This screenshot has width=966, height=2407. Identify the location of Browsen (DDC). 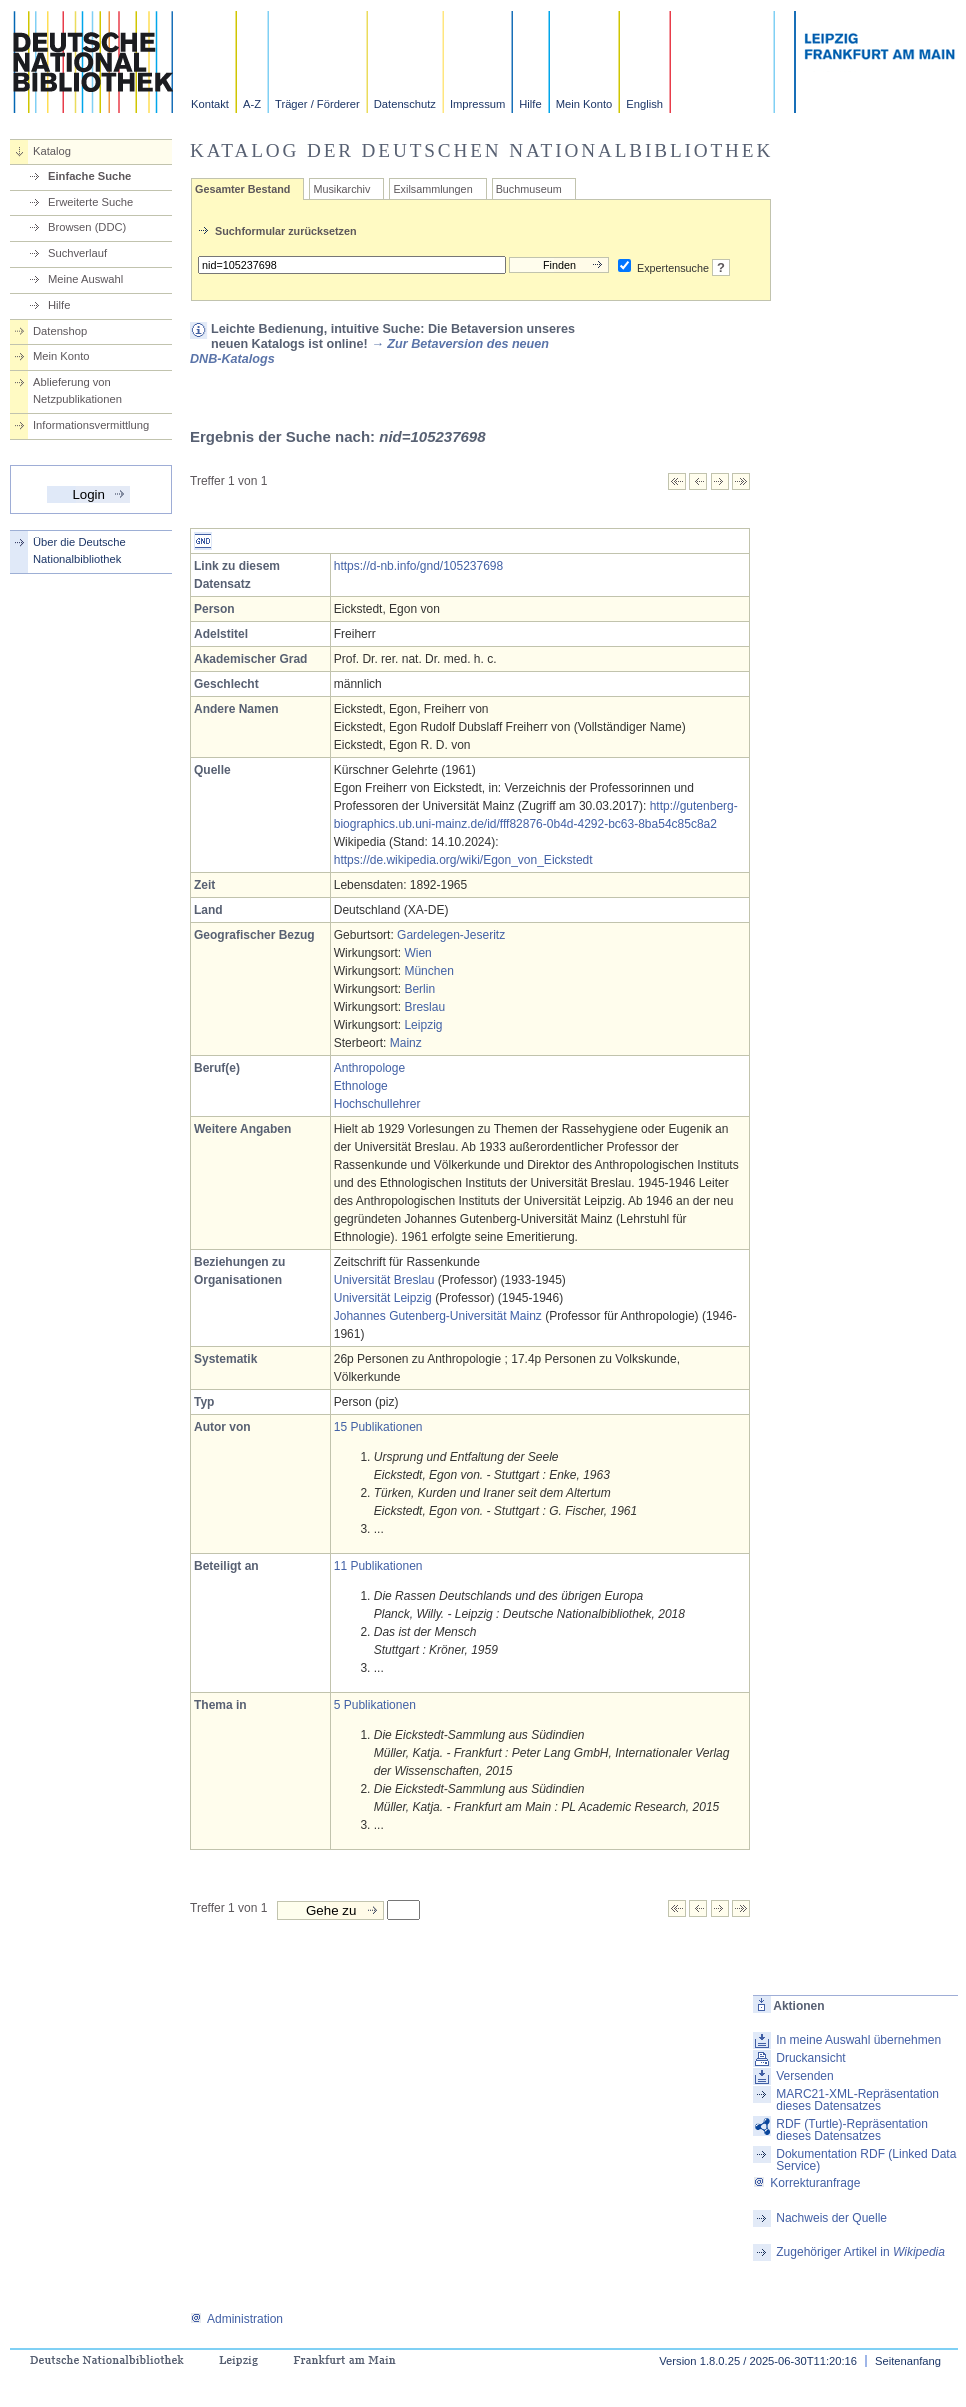
(87, 227).